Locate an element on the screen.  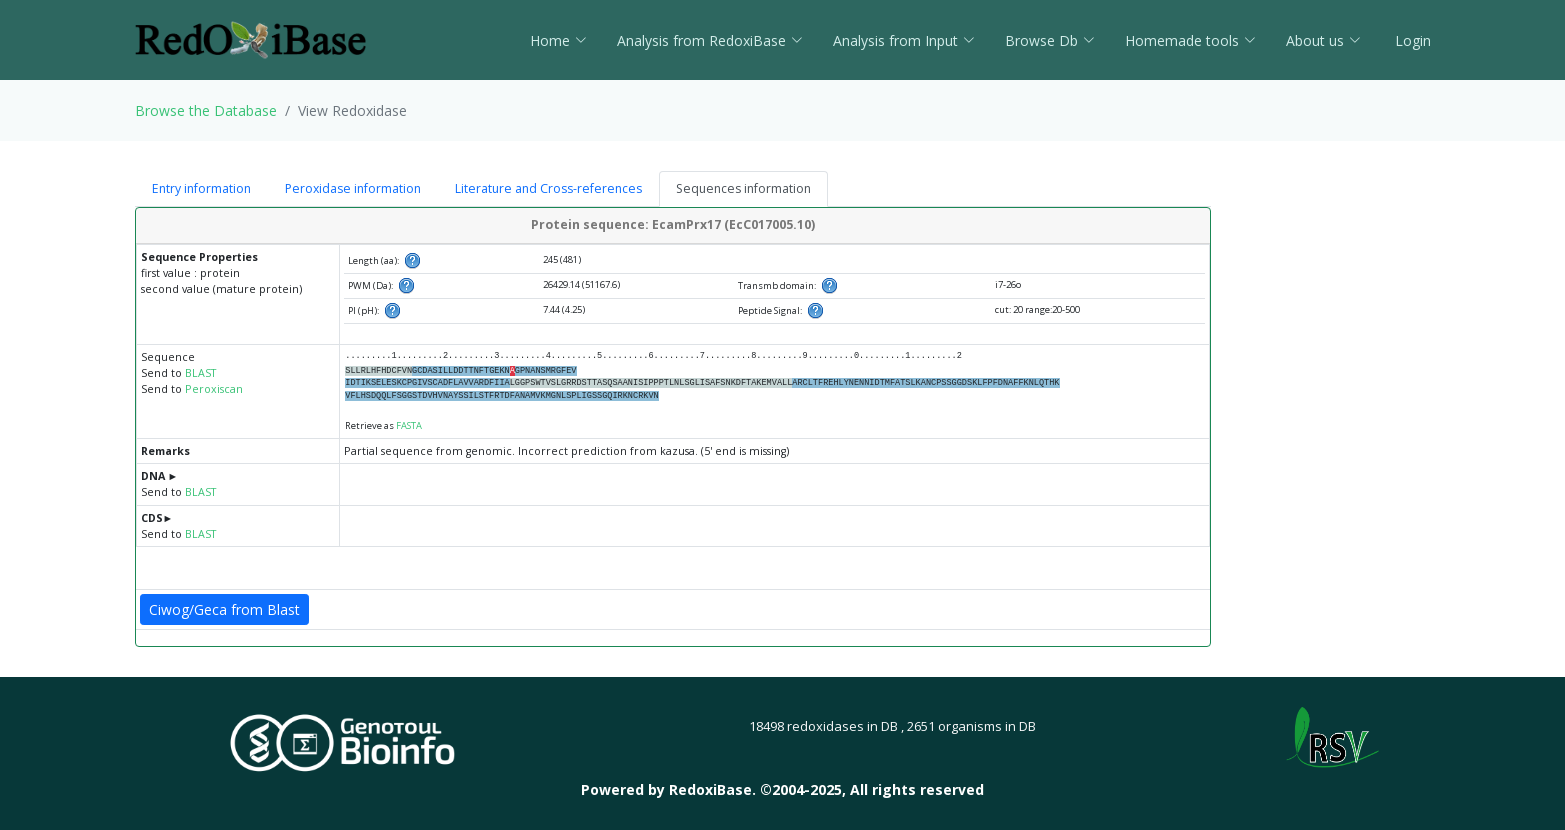
About us is located at coordinates (1323, 40).